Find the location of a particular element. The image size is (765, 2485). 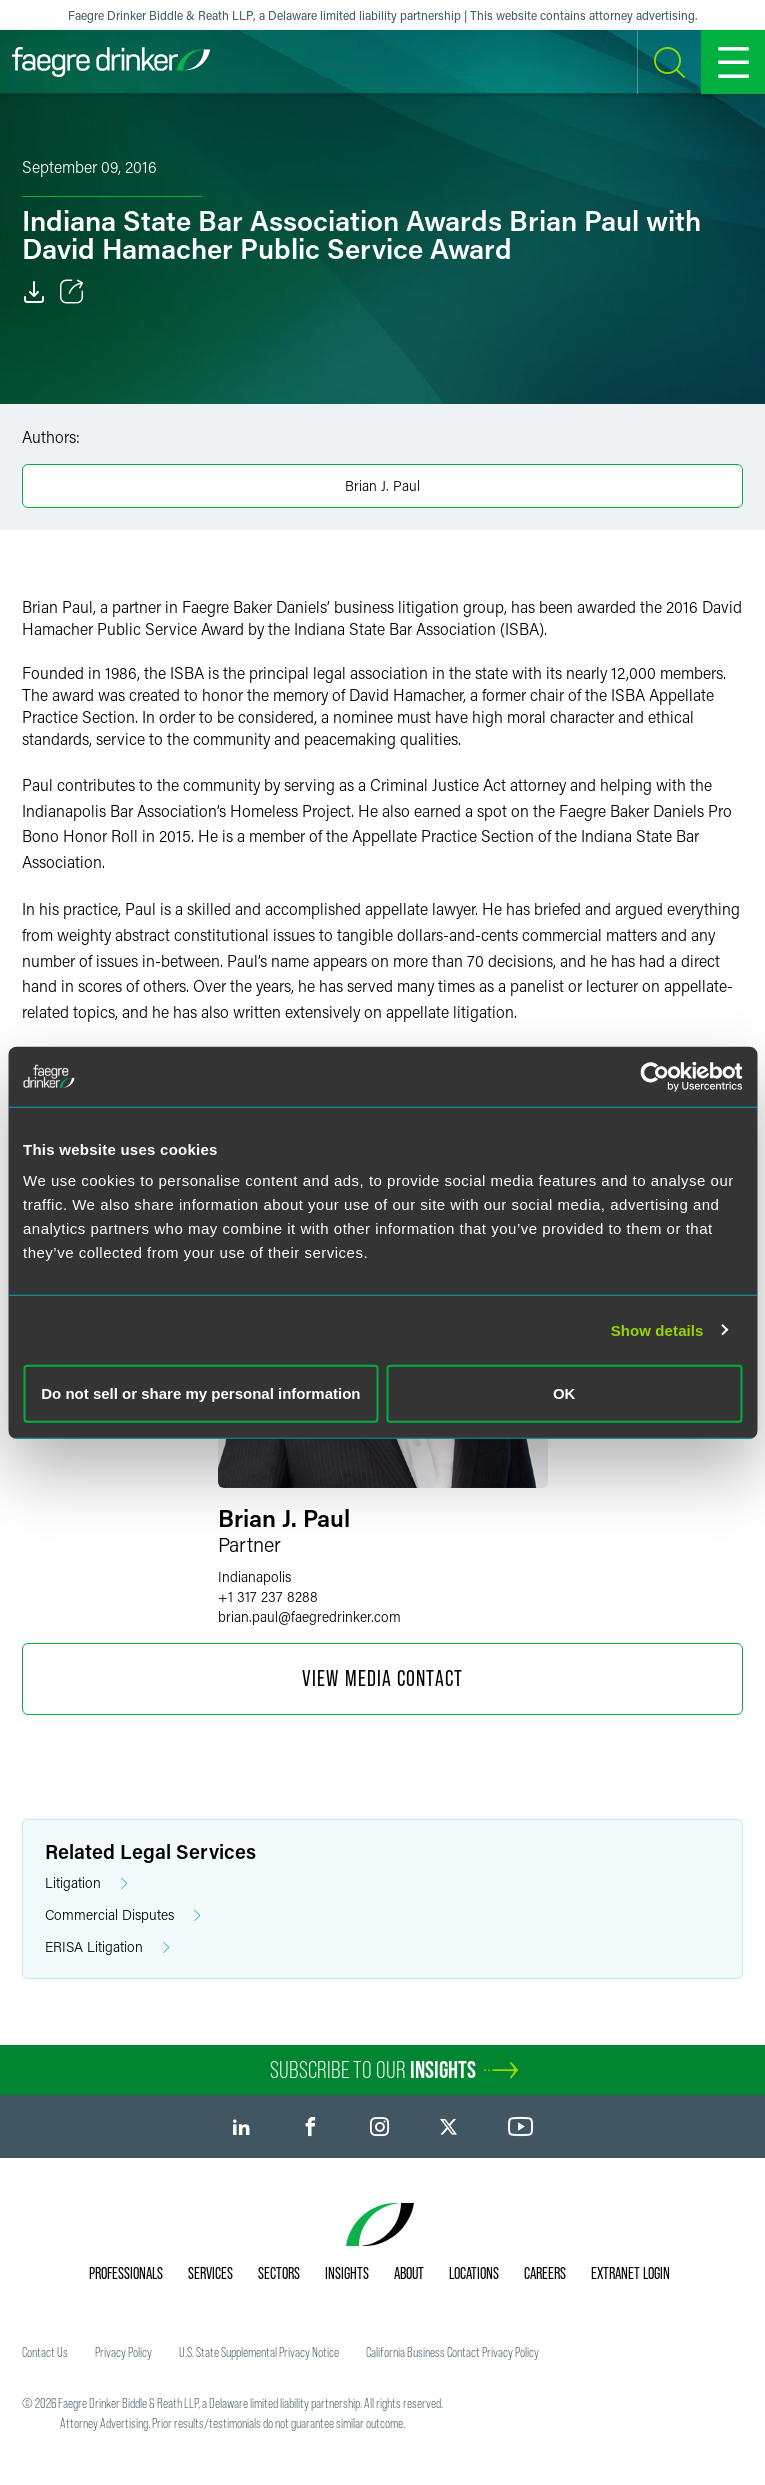

Extranet Login is located at coordinates (630, 2273).